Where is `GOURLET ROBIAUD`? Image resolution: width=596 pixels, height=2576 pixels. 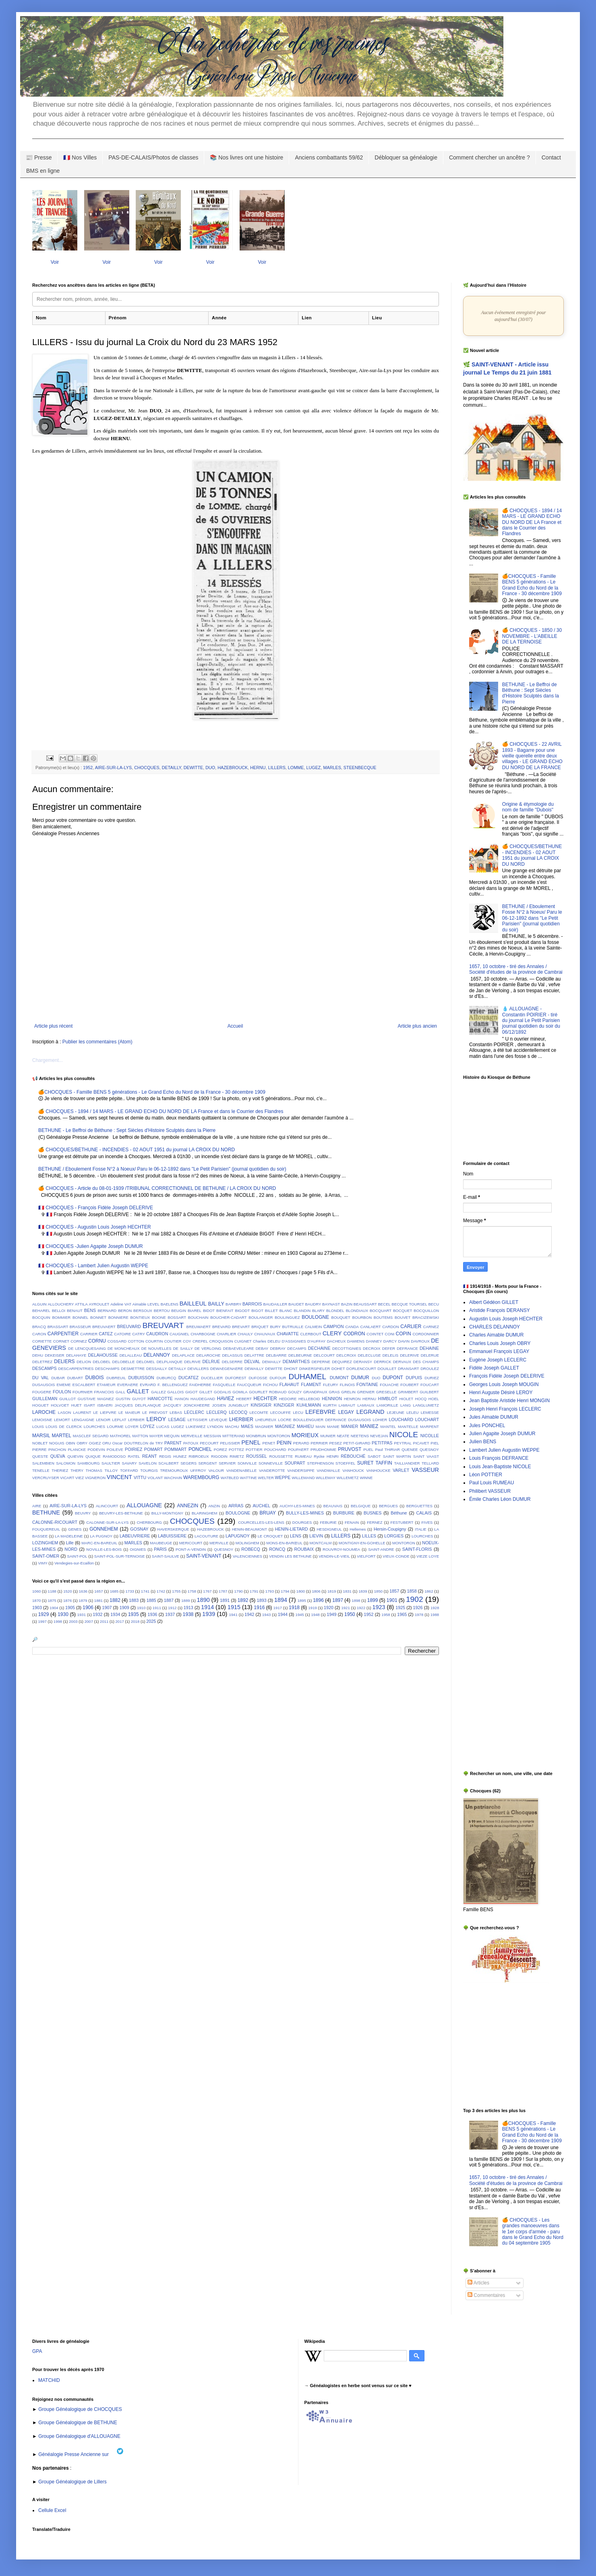 GOURLET ROBIAUD is located at coordinates (267, 1392).